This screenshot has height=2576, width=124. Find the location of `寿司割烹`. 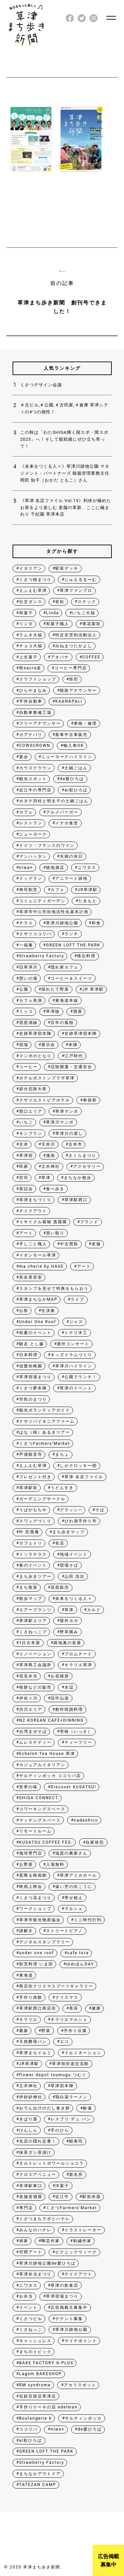

寿司割烹 is located at coordinates (28, 889).